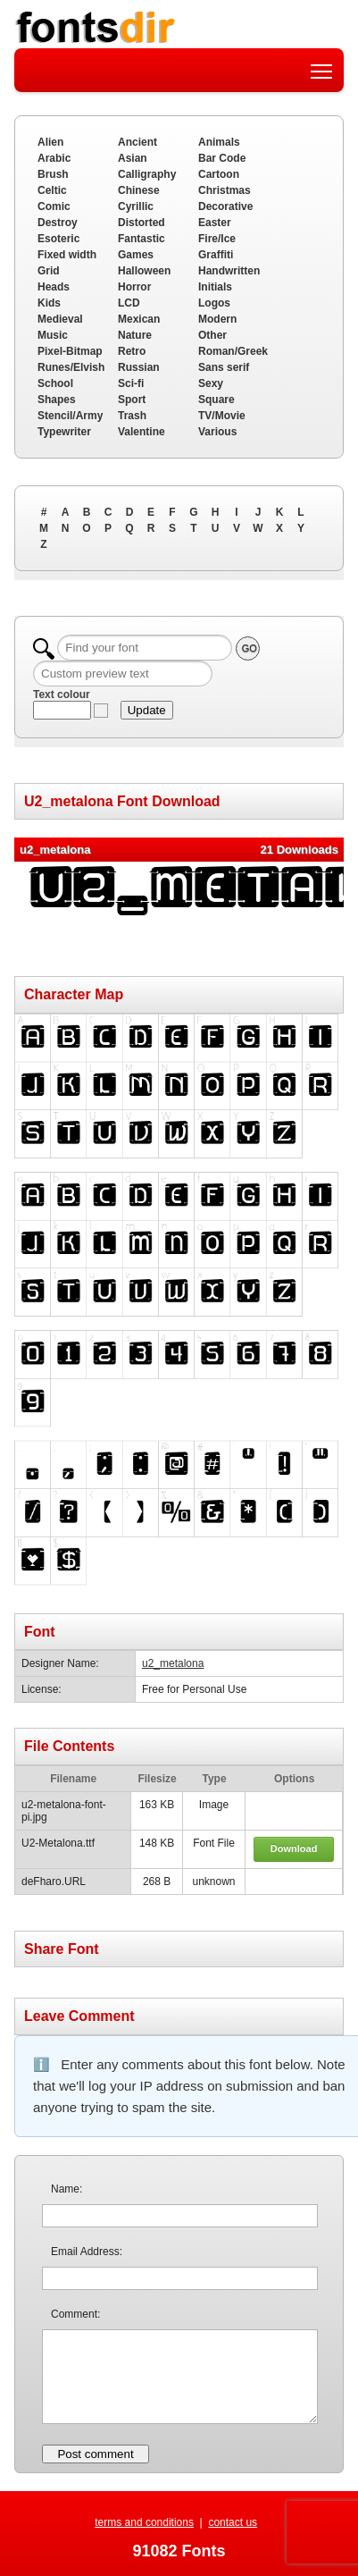  What do you see at coordinates (95, 2454) in the screenshot?
I see `Post comment` at bounding box center [95, 2454].